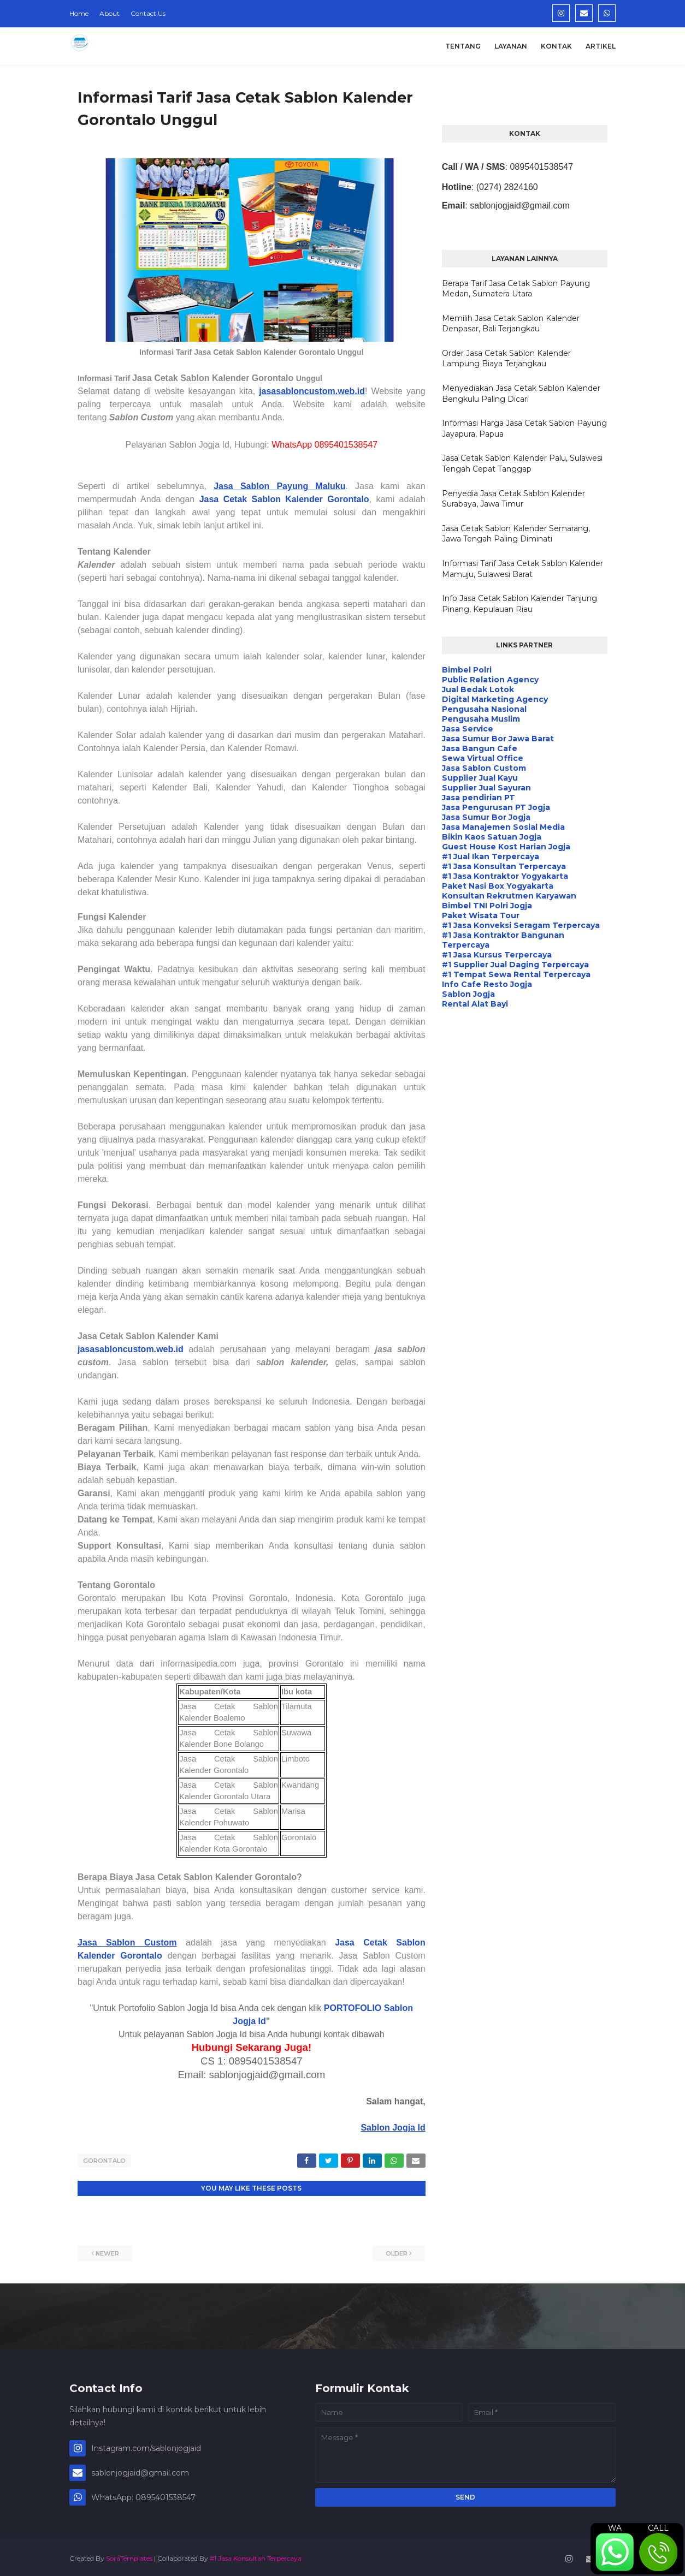  I want to click on Penyedia Jasa Cetak Sablon Kalender Surabaya, Jawa Timur, so click(513, 499).